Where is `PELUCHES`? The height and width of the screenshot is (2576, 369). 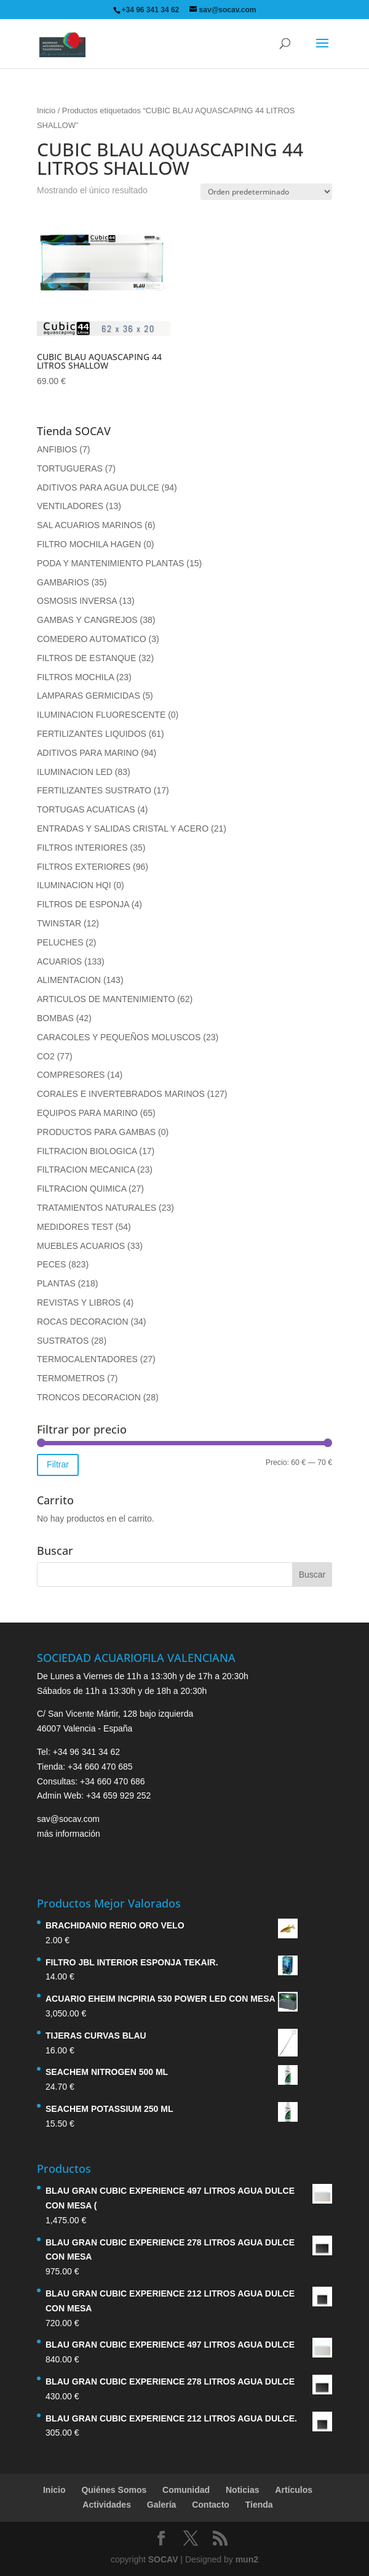
PELUCHES is located at coordinates (60, 942).